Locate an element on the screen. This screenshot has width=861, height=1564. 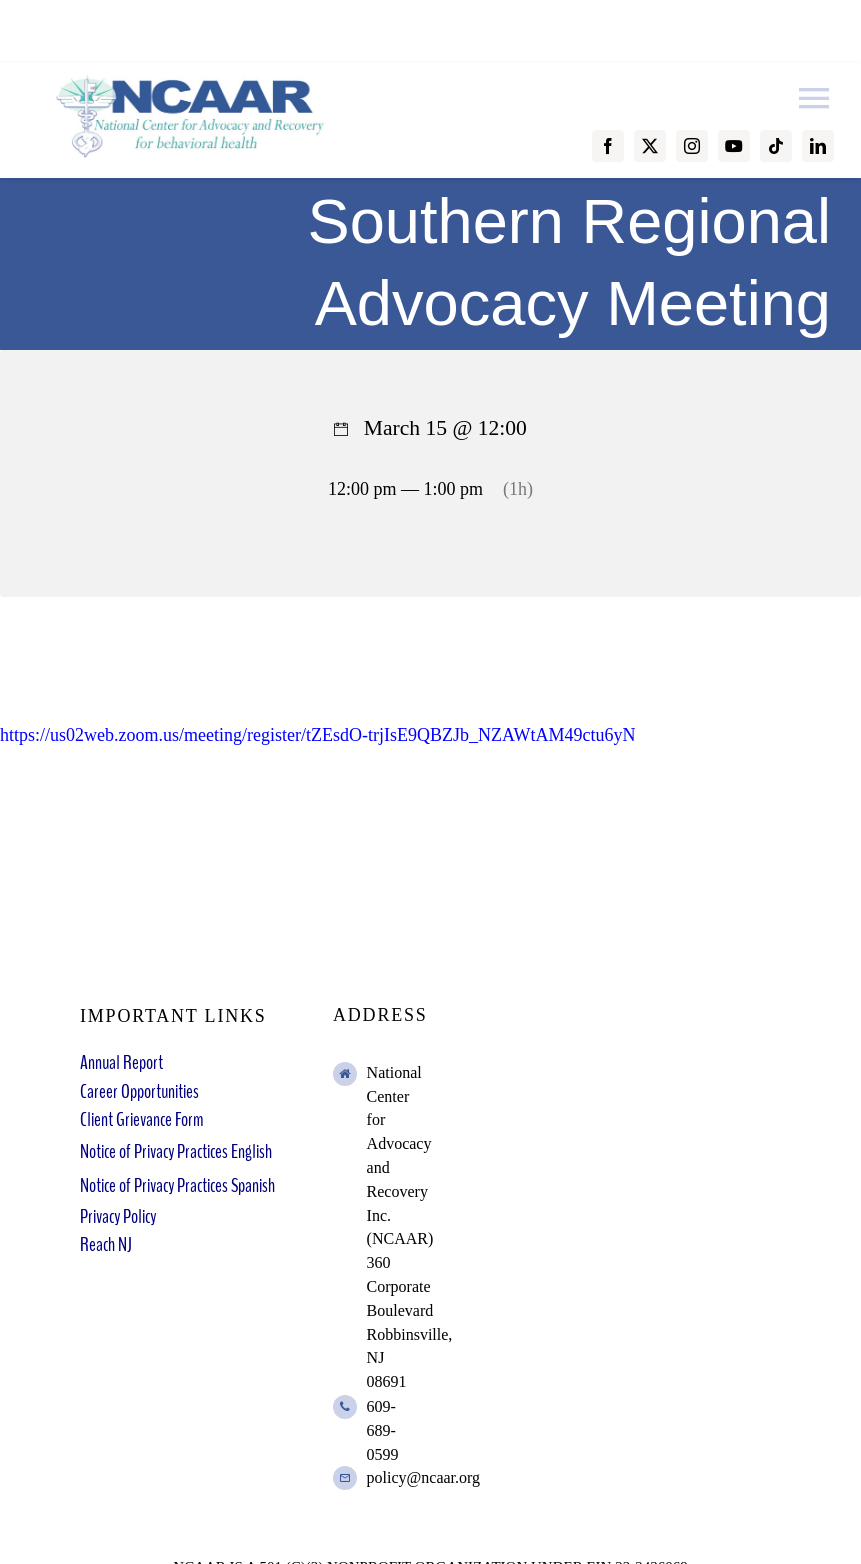
[youtube] is located at coordinates (734, 146).